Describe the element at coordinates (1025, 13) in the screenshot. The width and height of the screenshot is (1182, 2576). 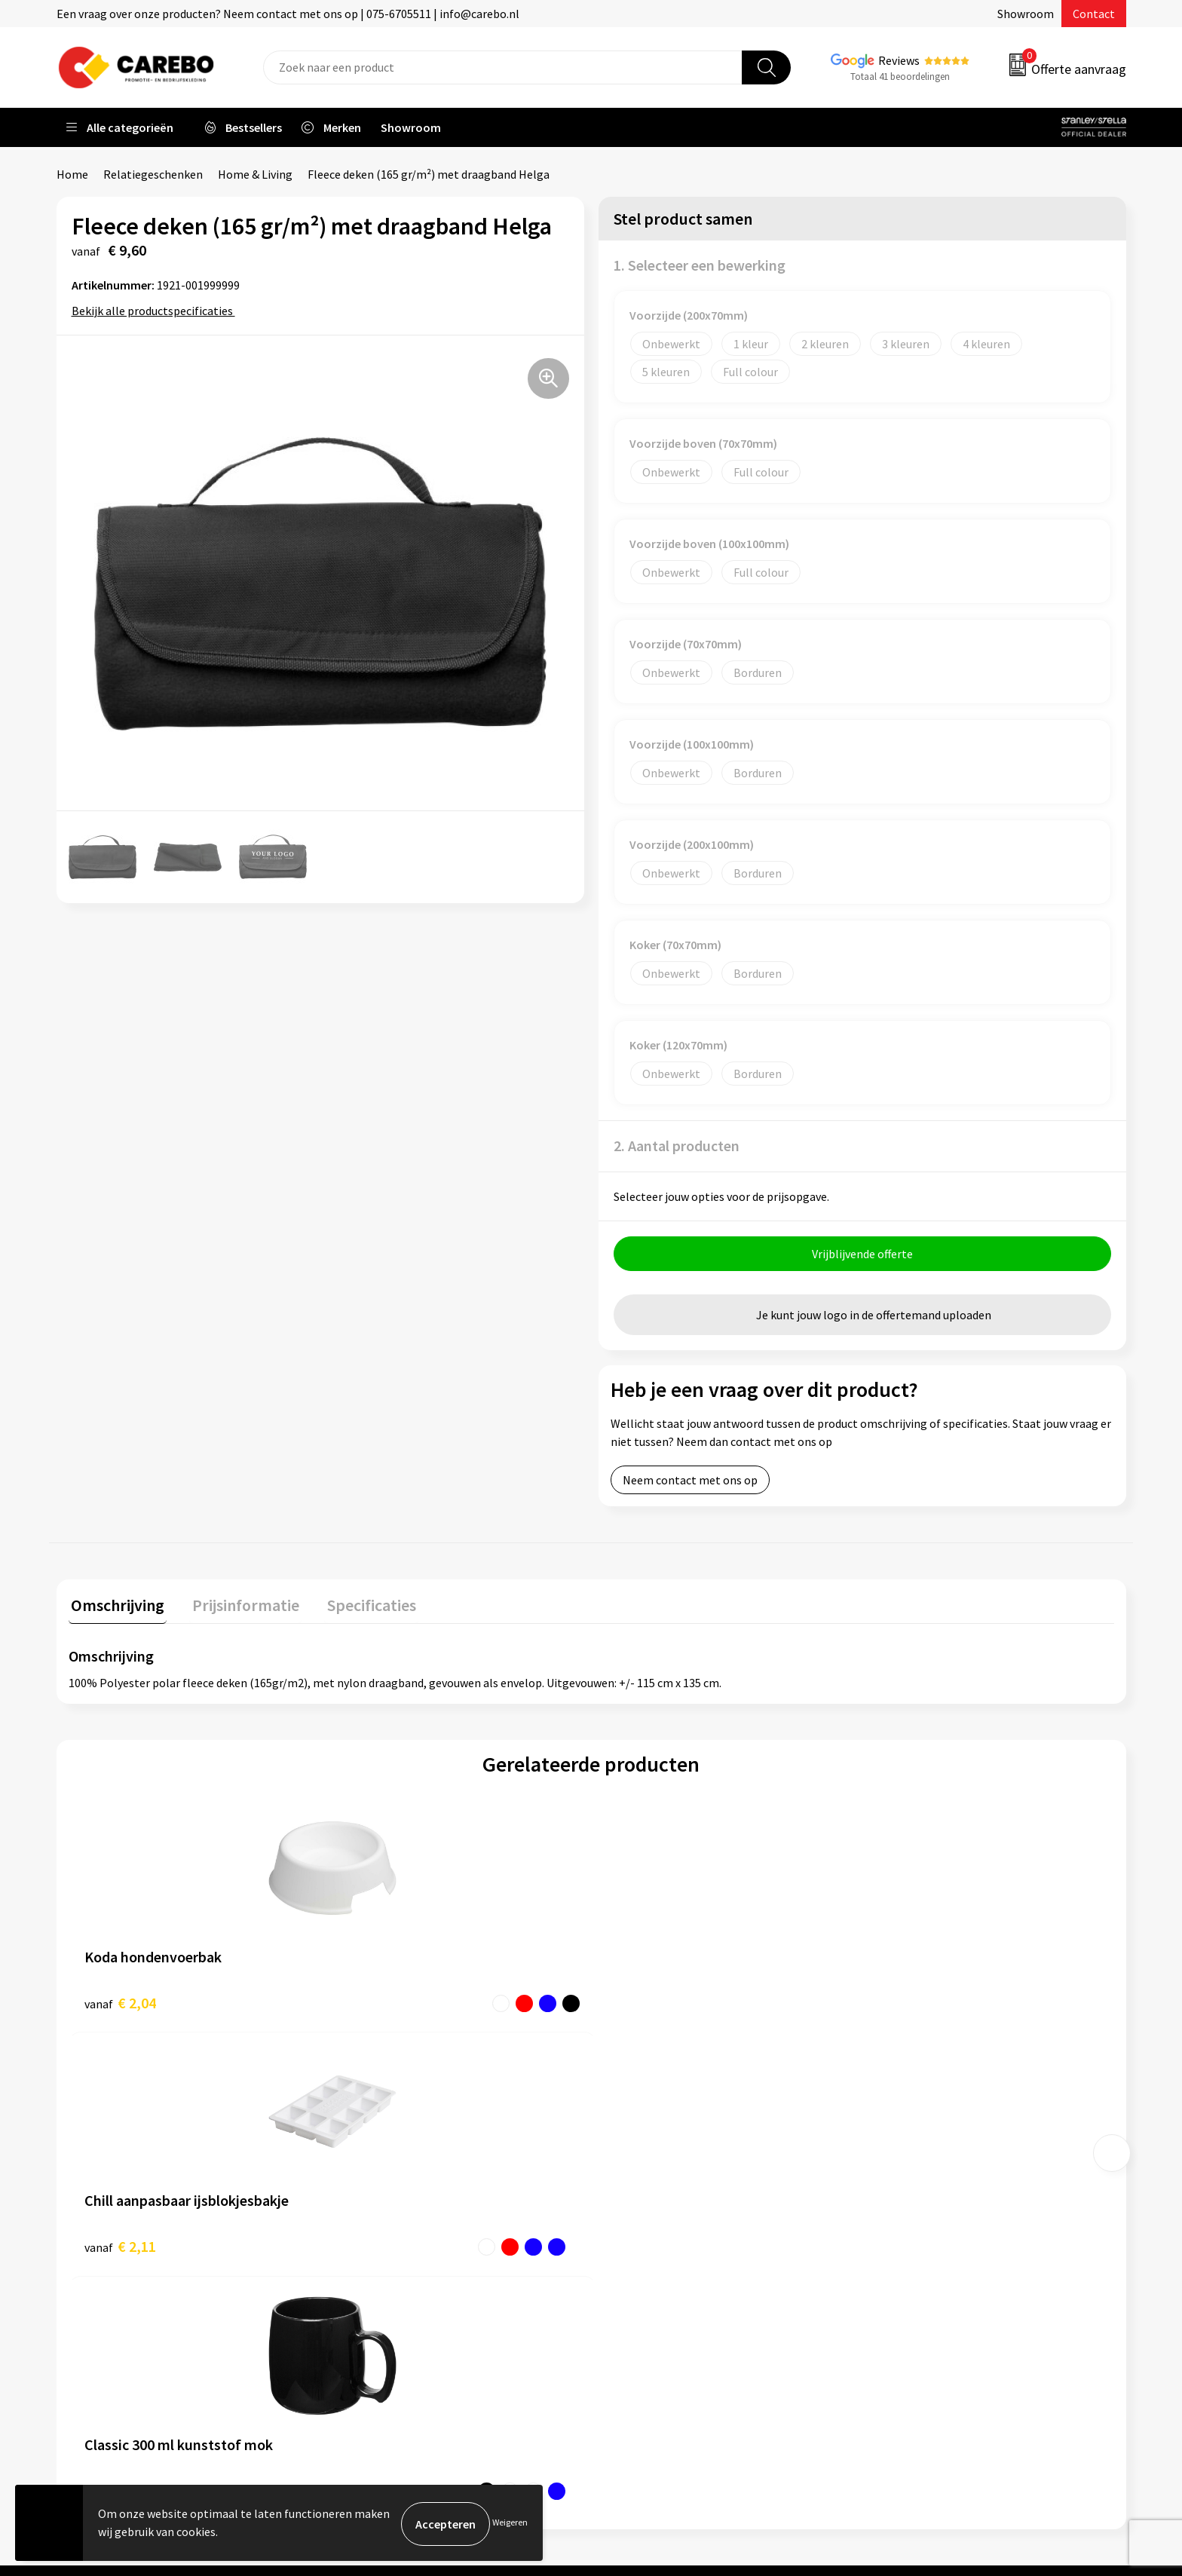
I see `Showroom` at that location.